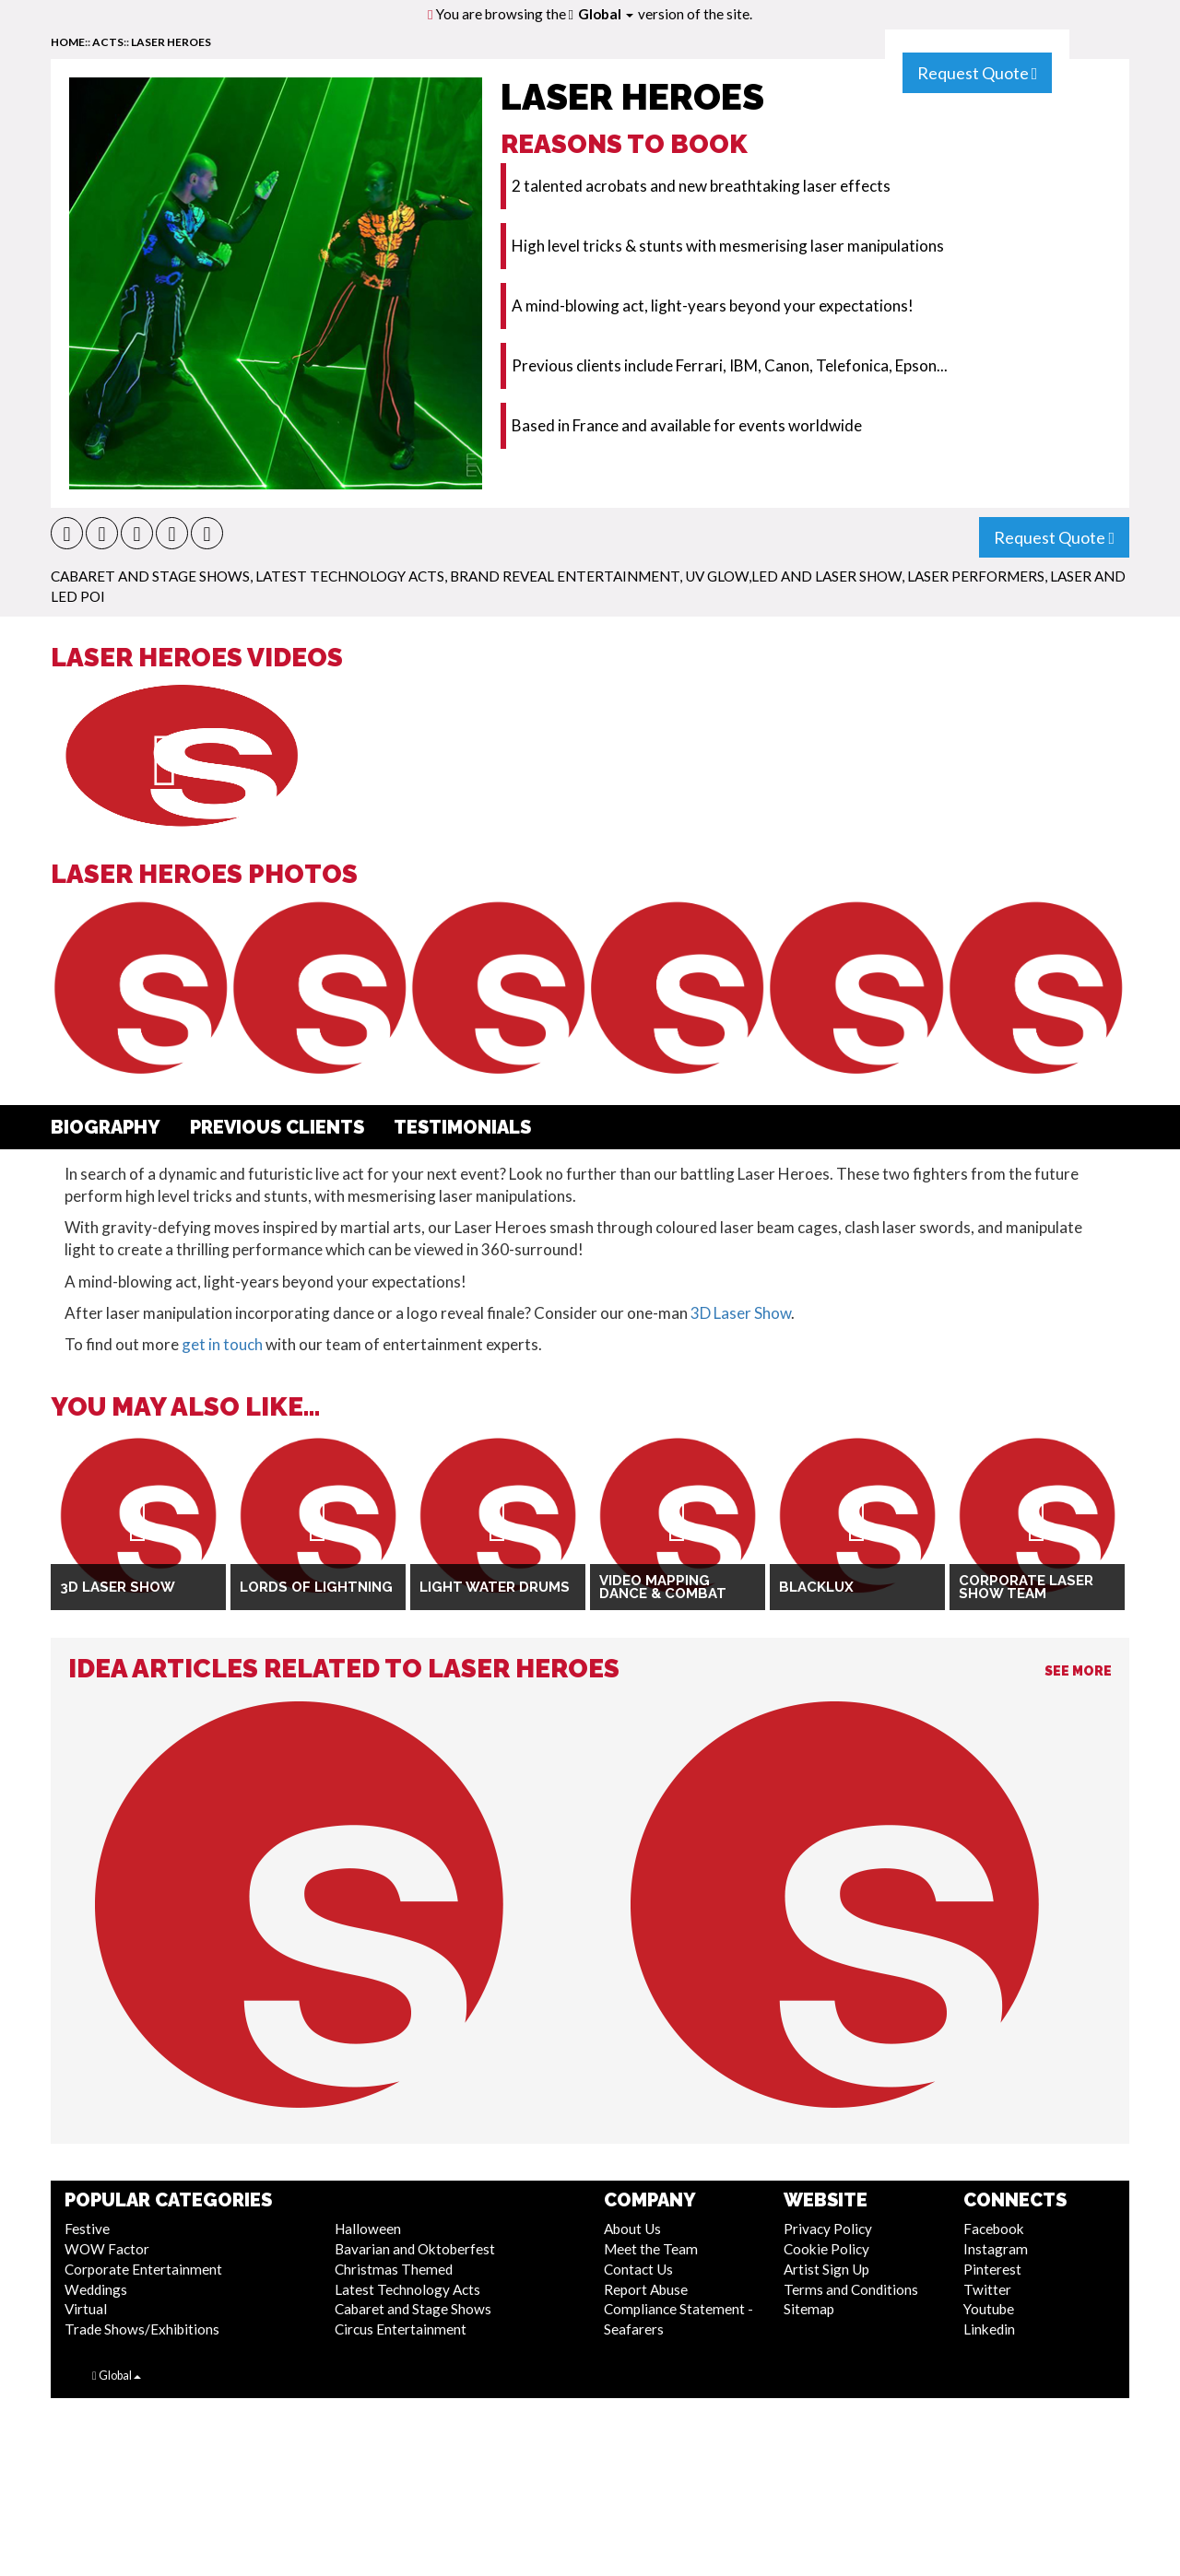 This screenshot has height=2576, width=1180. Describe the element at coordinates (851, 2289) in the screenshot. I see `Terms and Conditions` at that location.